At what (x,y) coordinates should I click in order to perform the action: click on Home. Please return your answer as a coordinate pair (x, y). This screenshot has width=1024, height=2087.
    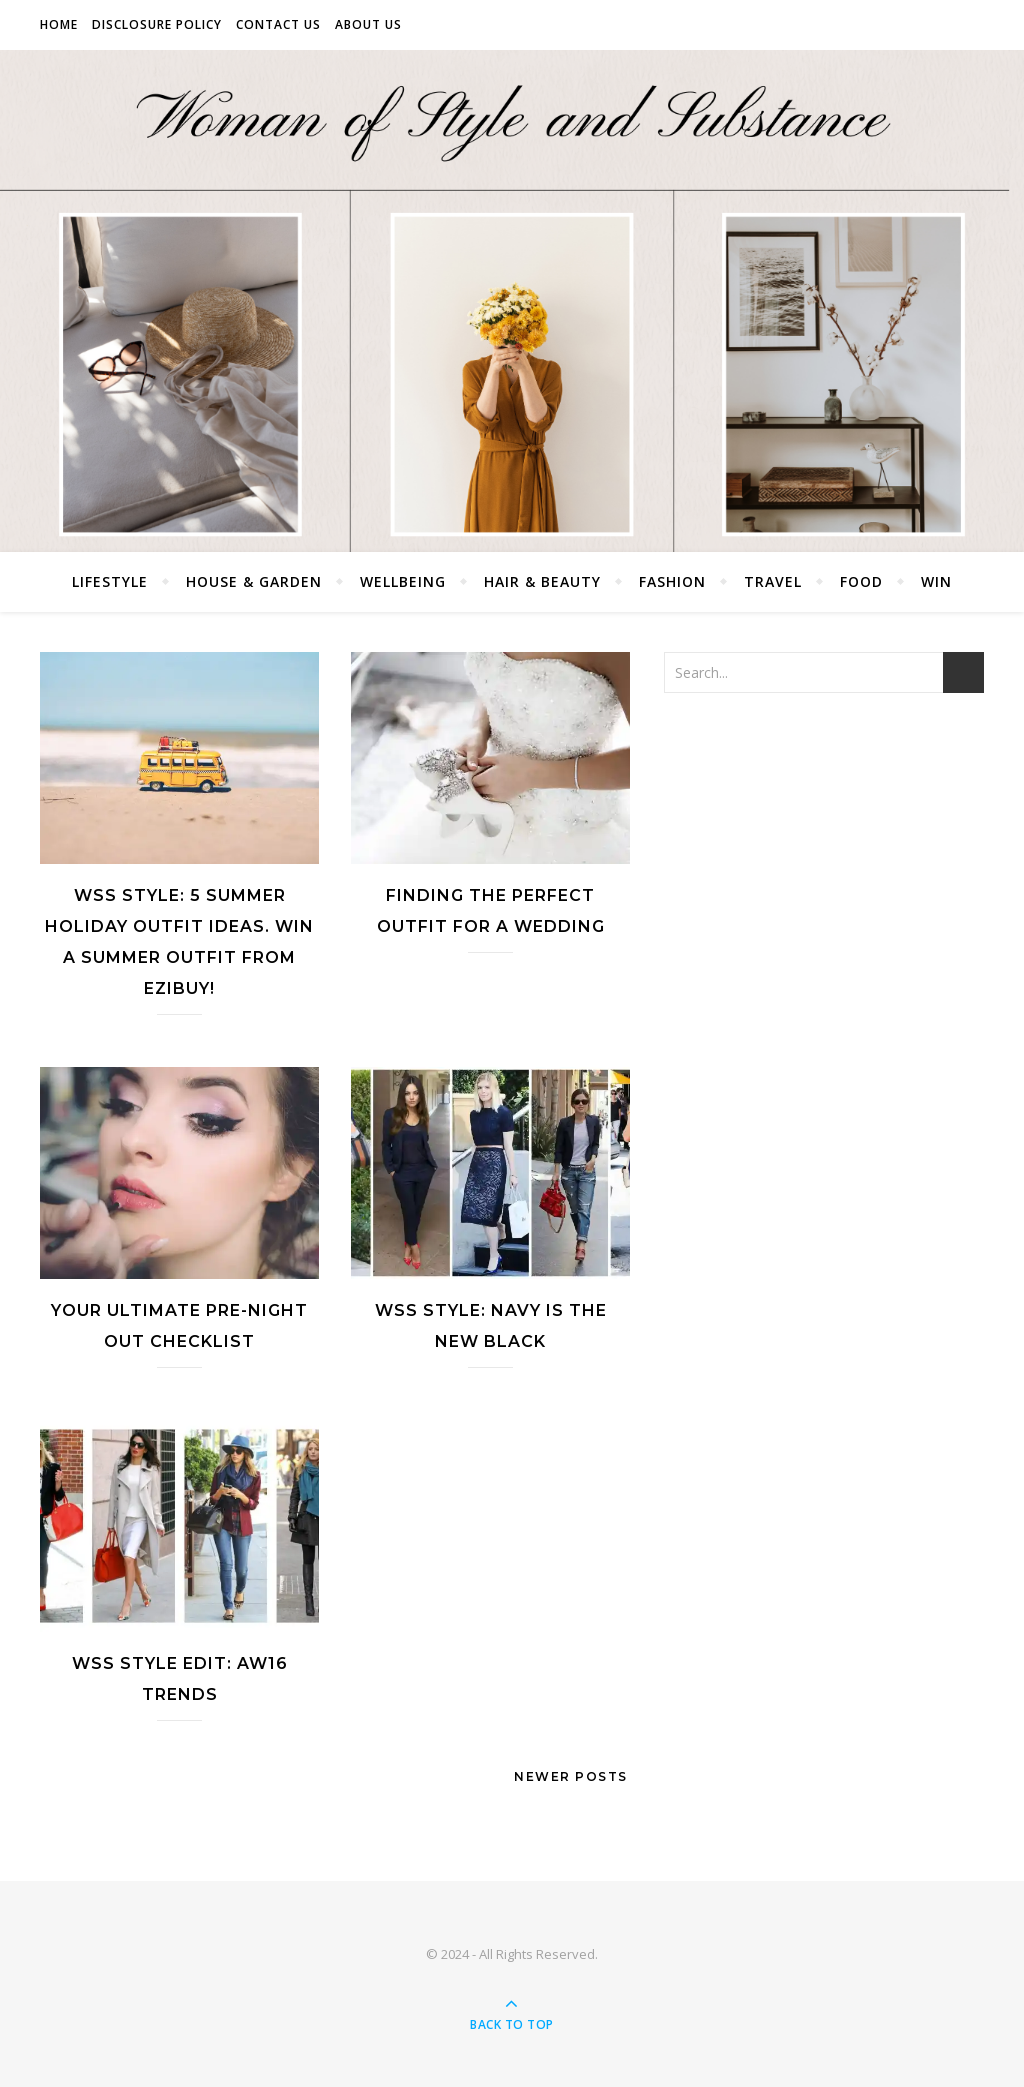
    Looking at the image, I should click on (59, 24).